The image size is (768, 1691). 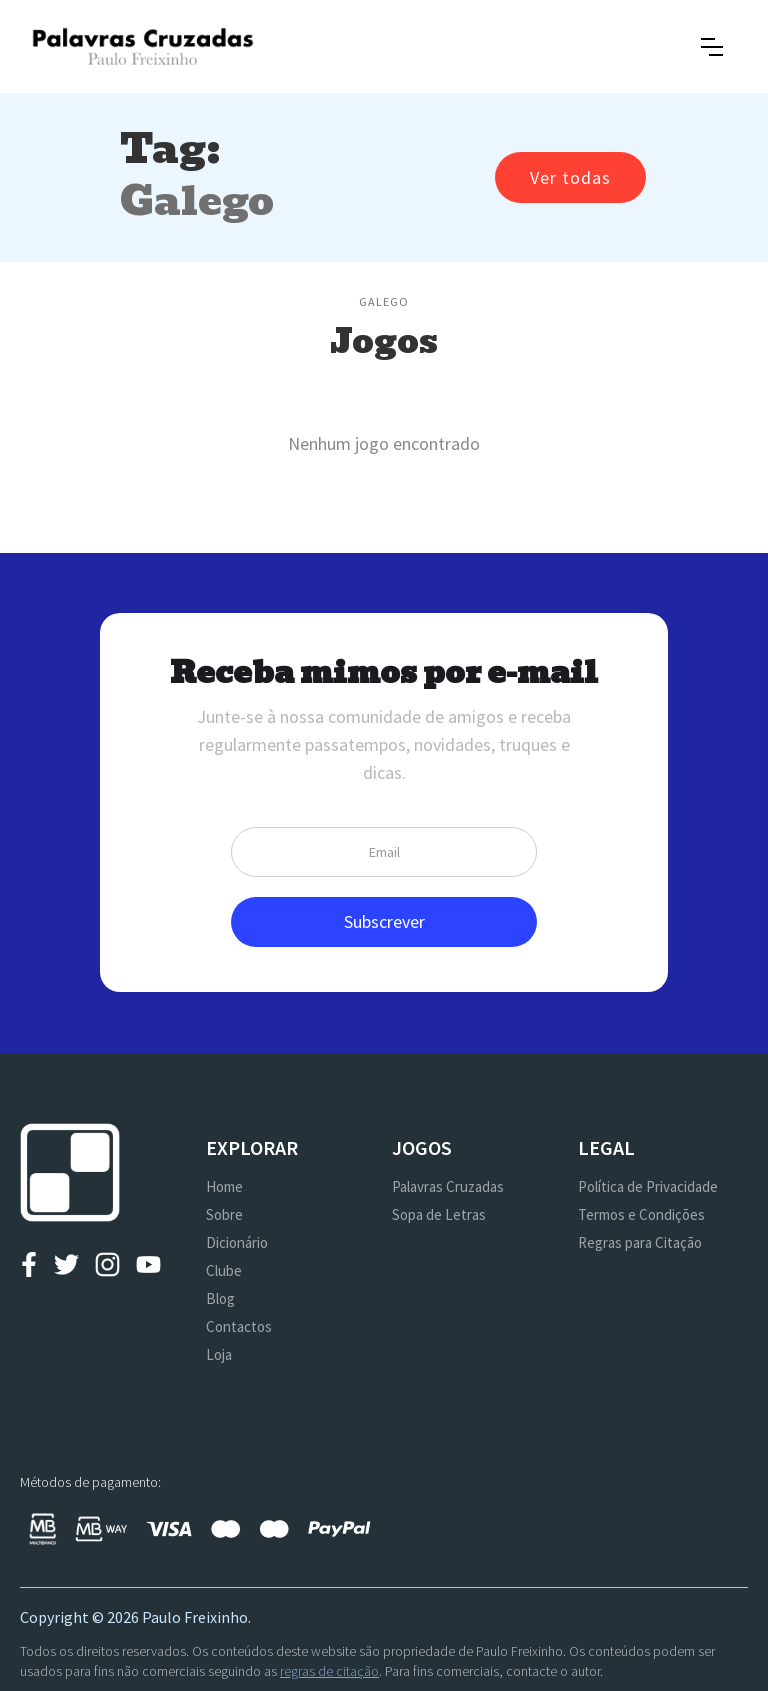 I want to click on Blog, so click(x=220, y=1298).